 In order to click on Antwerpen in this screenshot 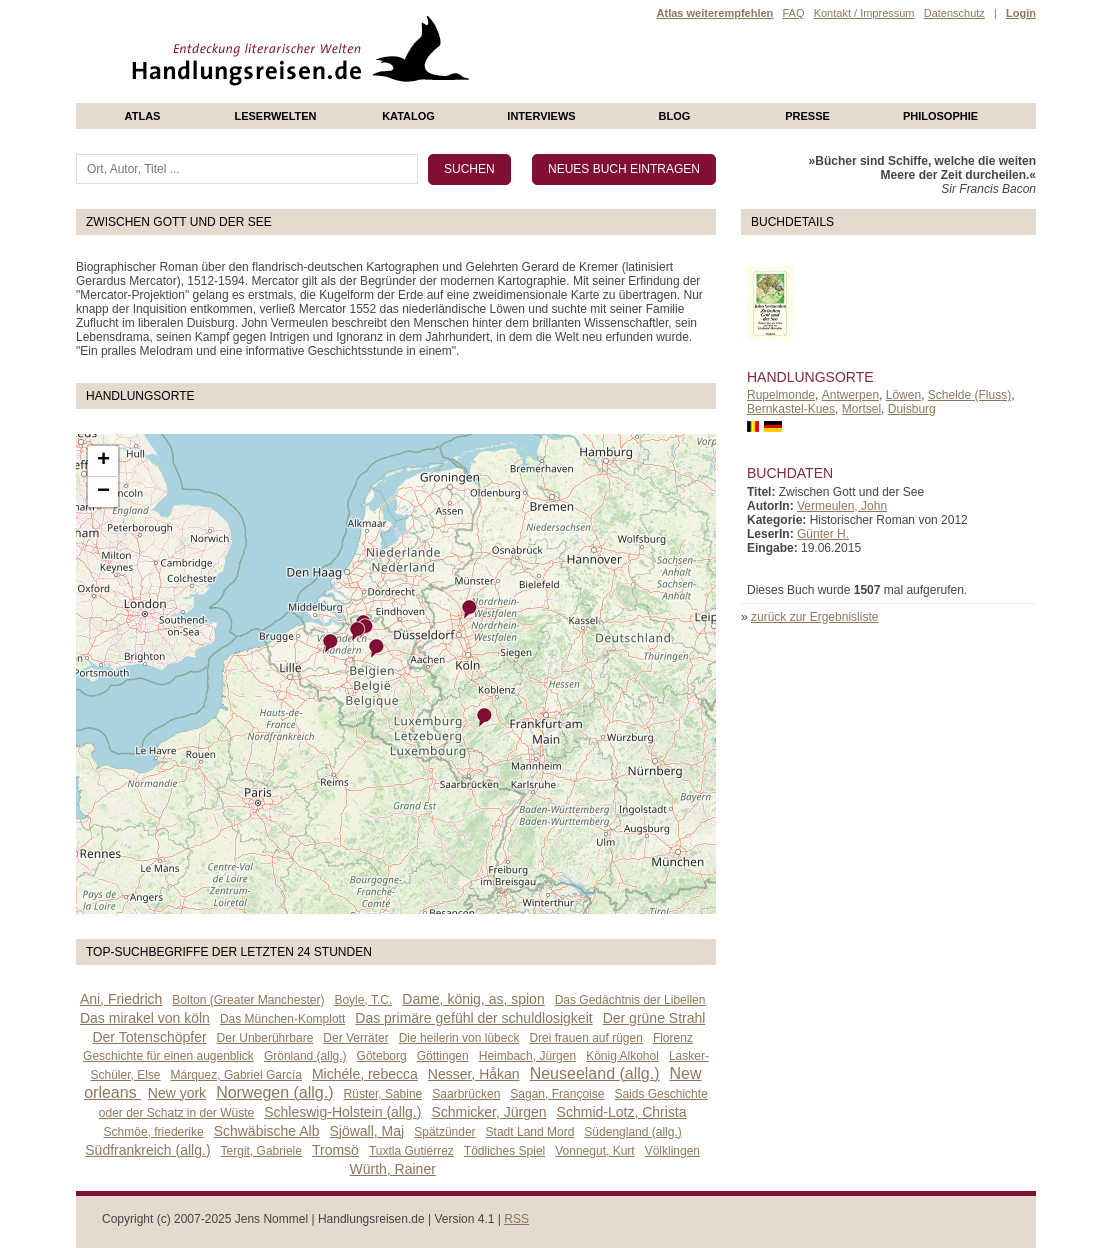, I will do `click(850, 395)`.